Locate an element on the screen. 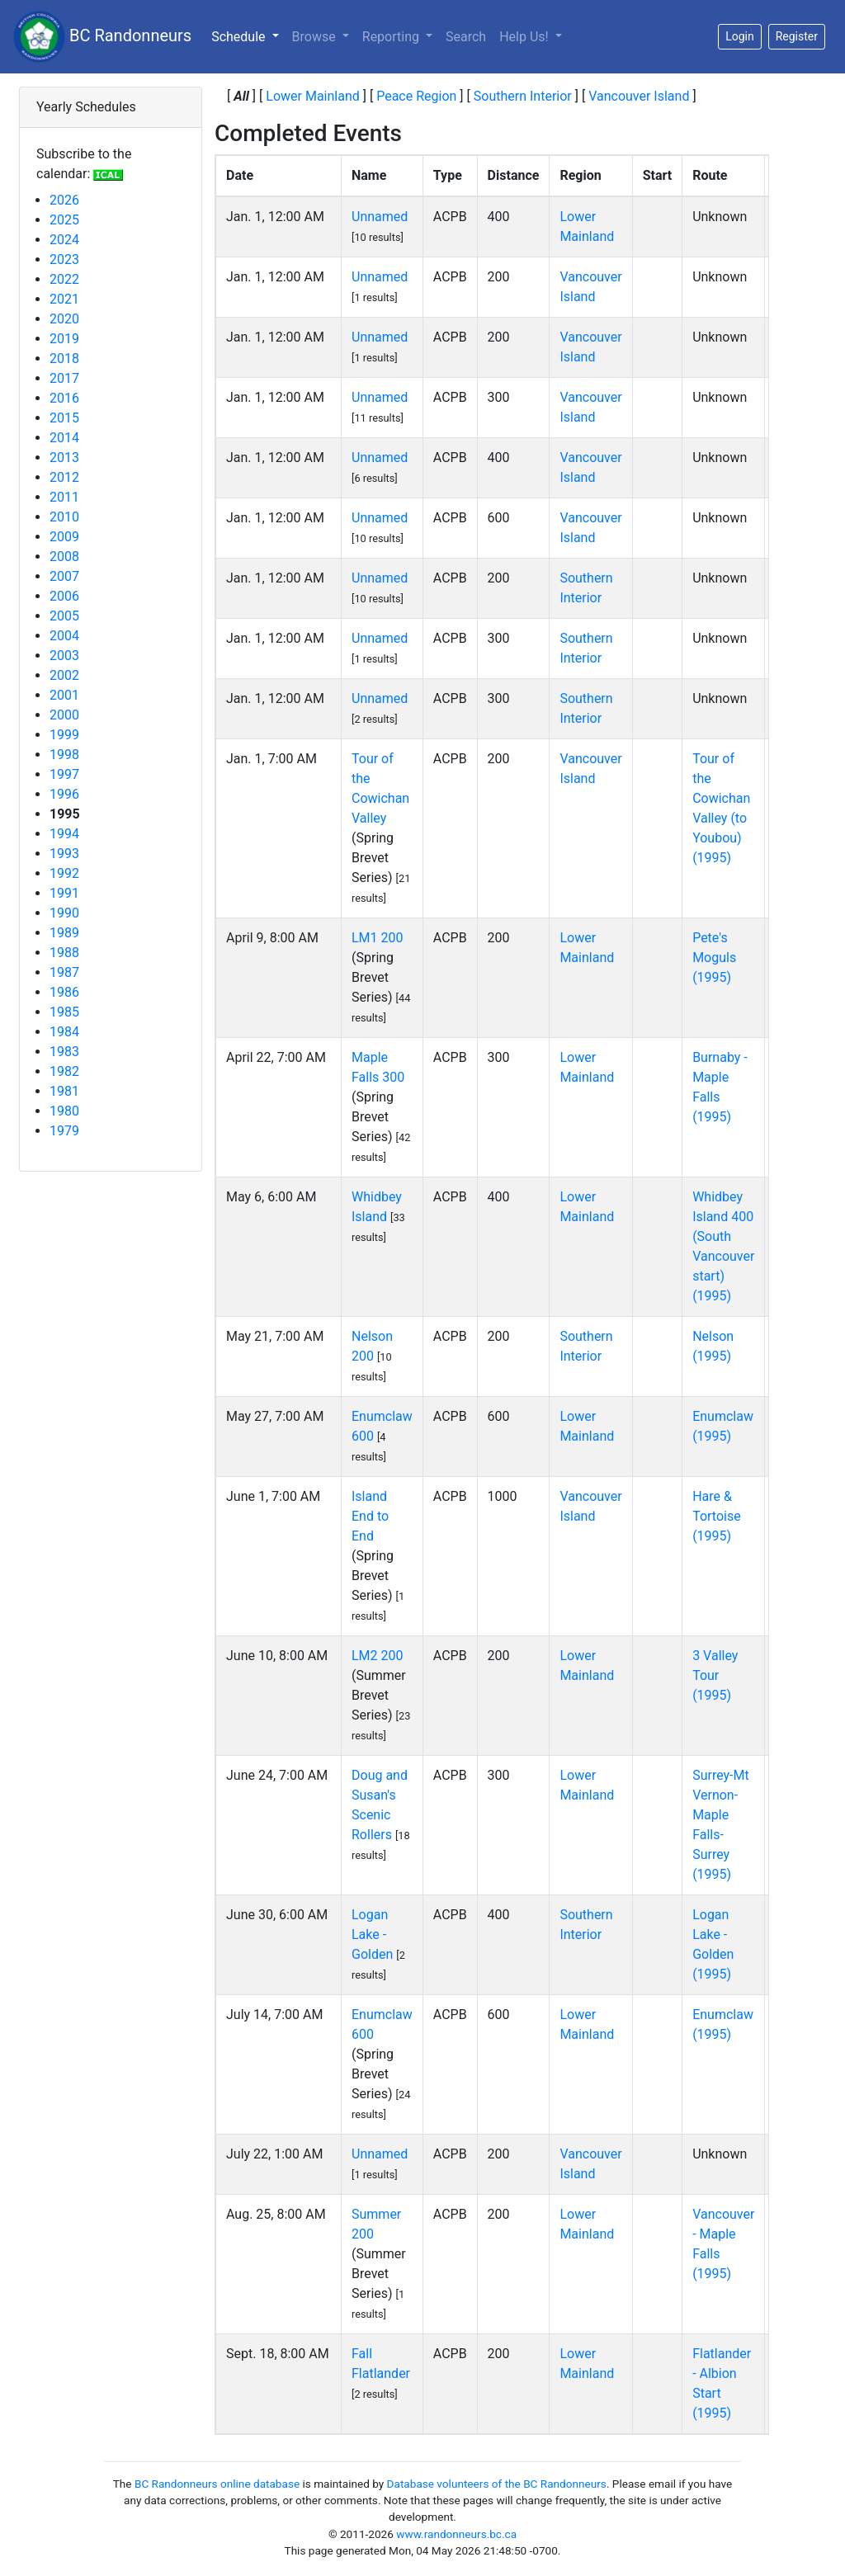 The height and width of the screenshot is (2576, 845). Browse is located at coordinates (315, 37).